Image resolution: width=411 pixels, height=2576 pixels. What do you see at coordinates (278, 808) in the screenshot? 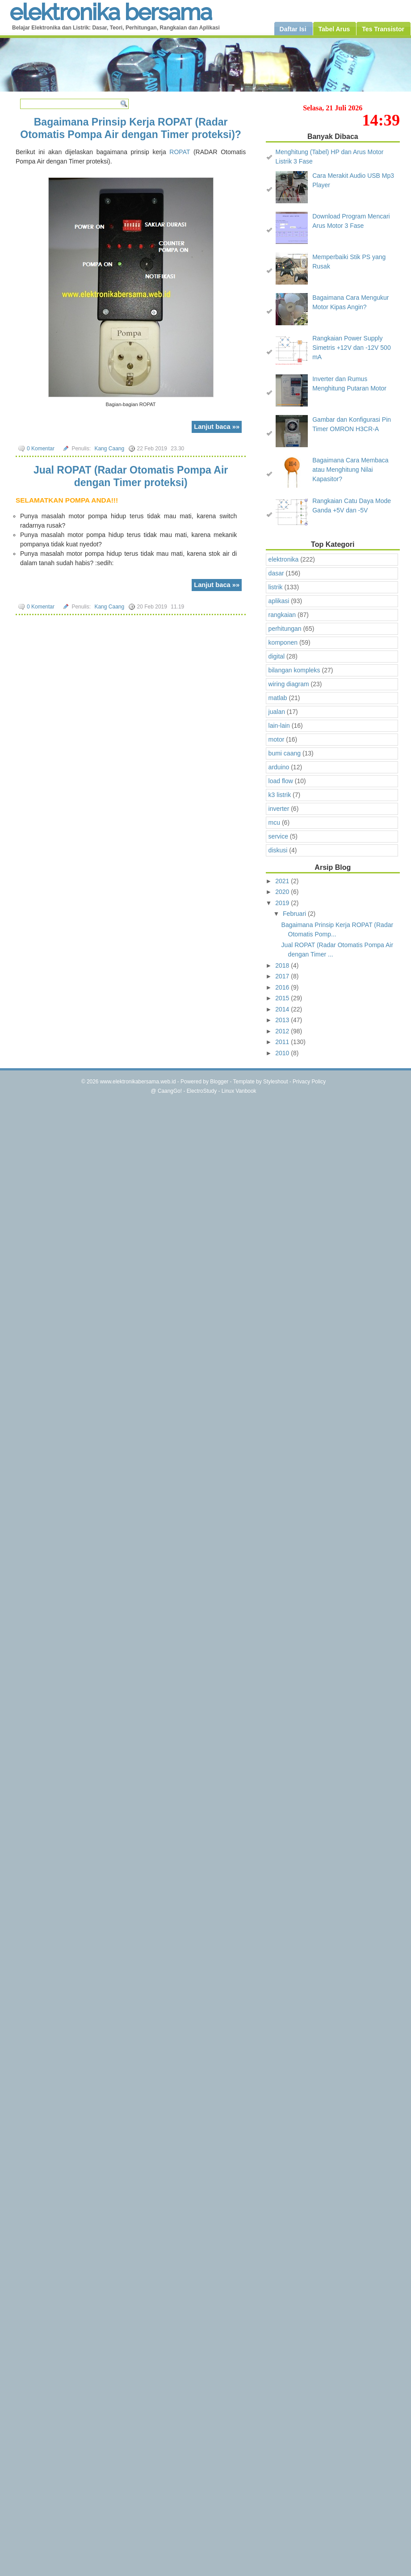
I see `inverter` at bounding box center [278, 808].